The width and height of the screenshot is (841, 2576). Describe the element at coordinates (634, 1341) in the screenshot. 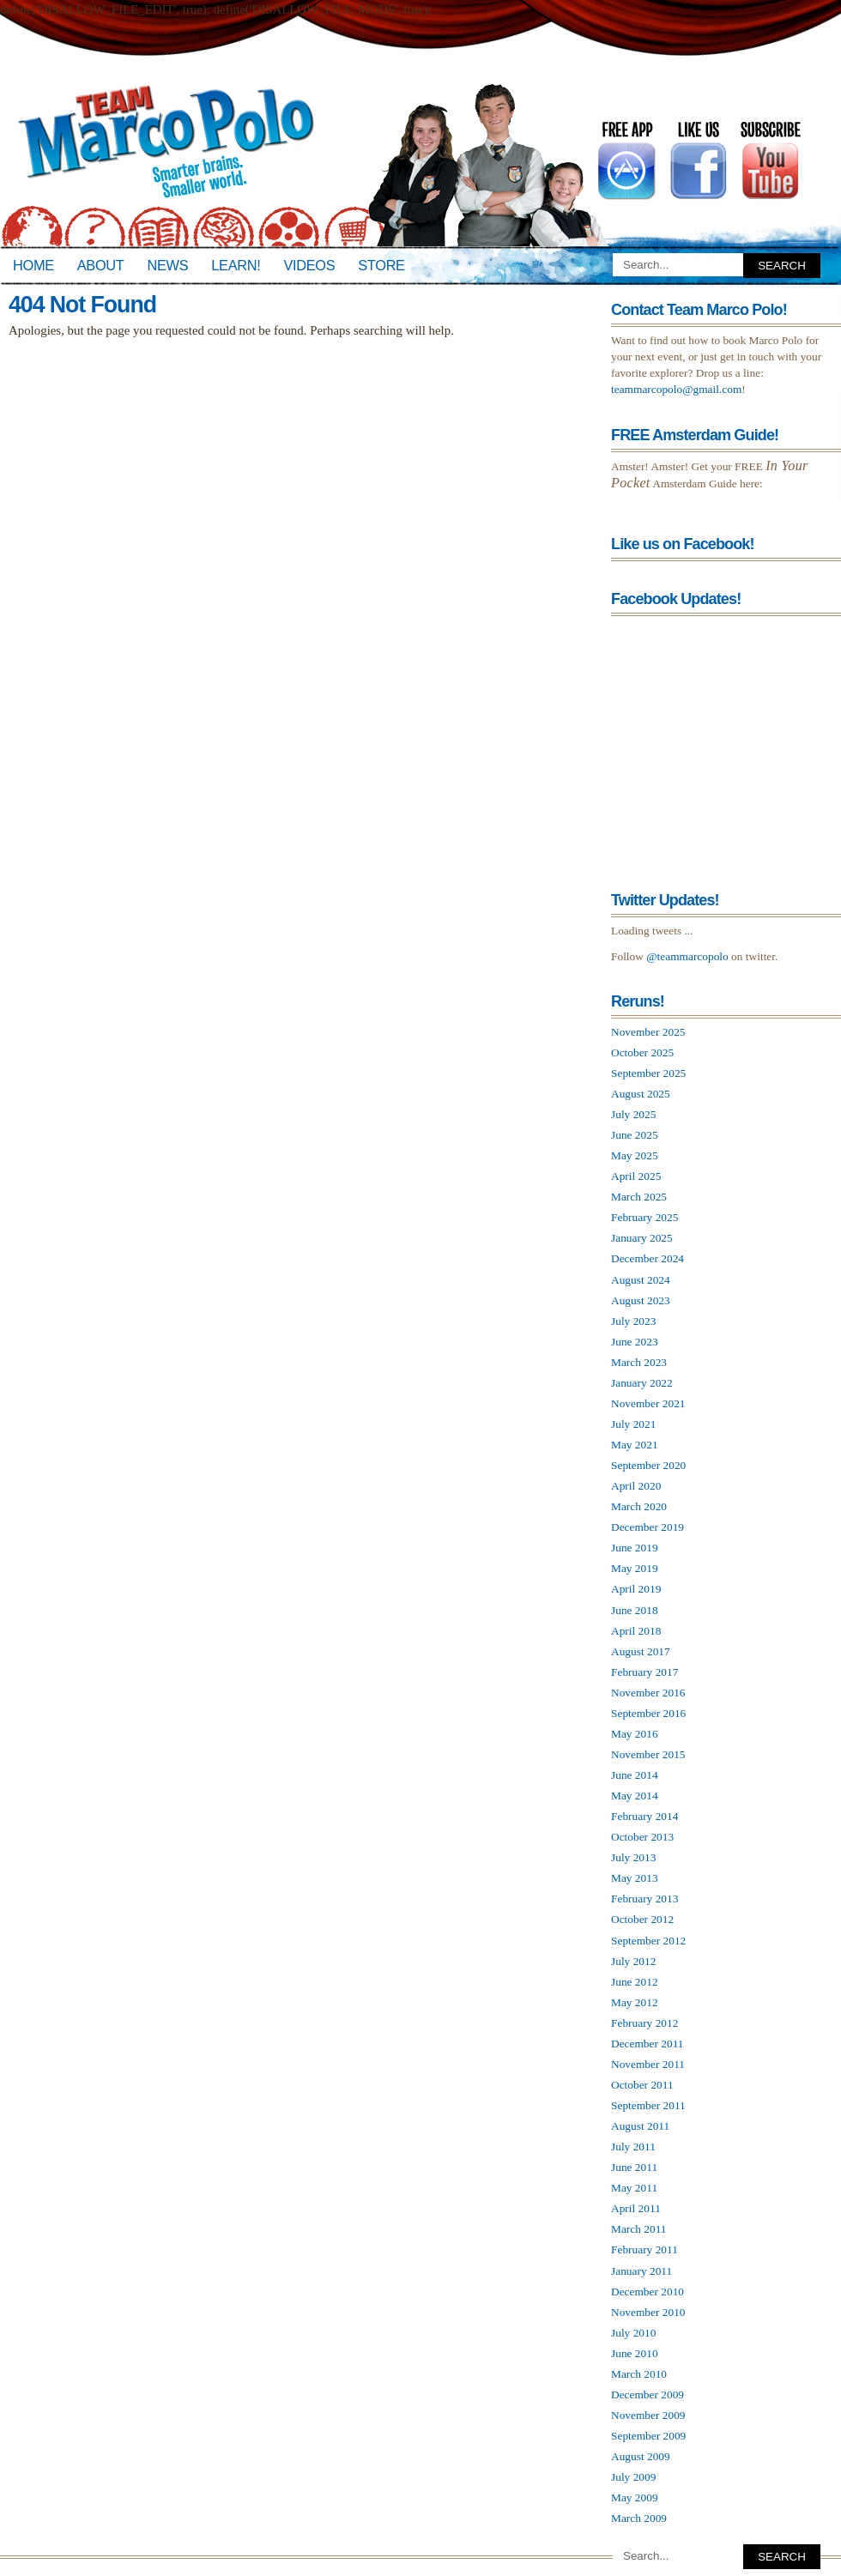

I see `June 2023` at that location.